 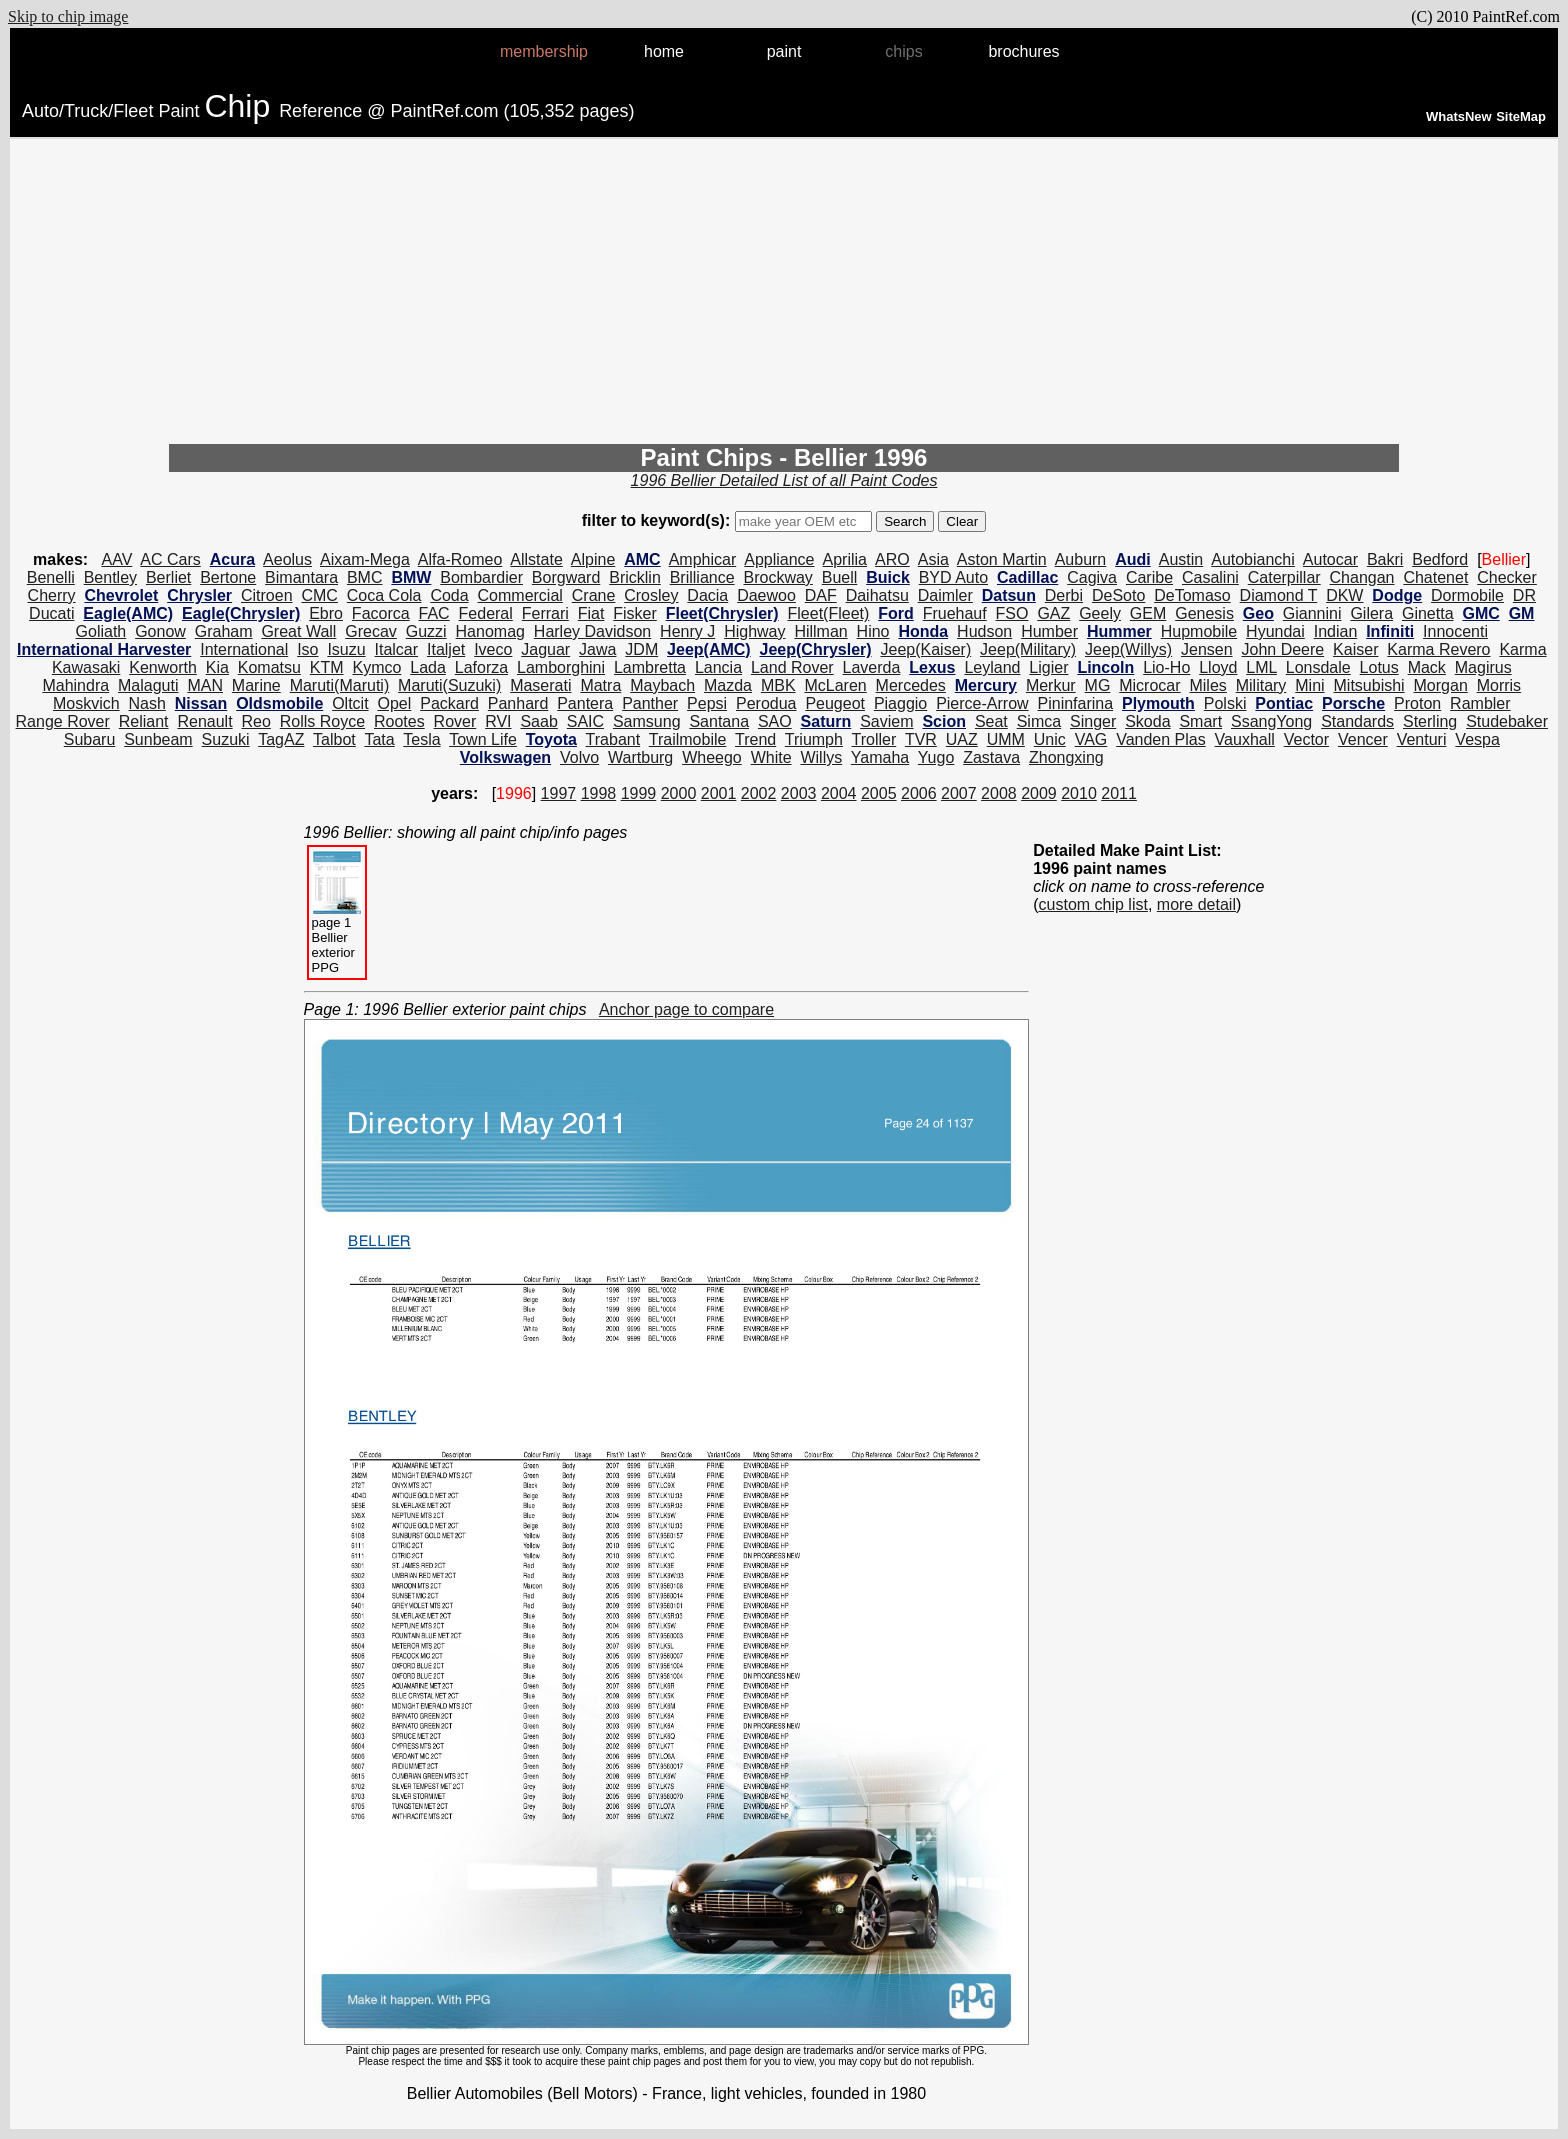 I want to click on Crosley, so click(x=651, y=595).